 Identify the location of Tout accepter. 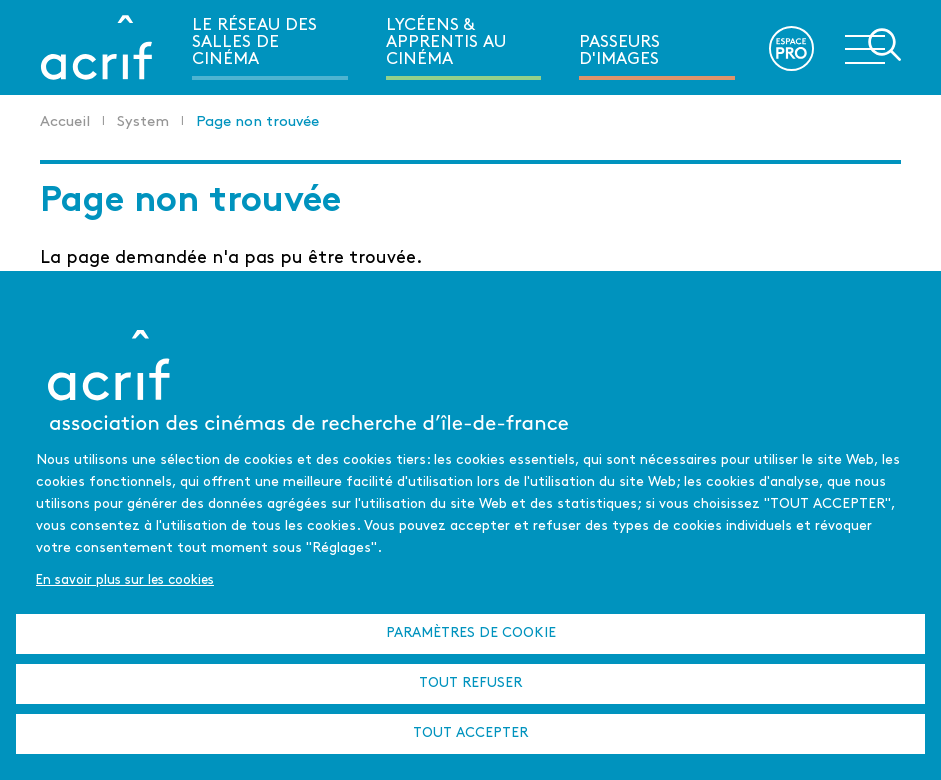
(470, 733).